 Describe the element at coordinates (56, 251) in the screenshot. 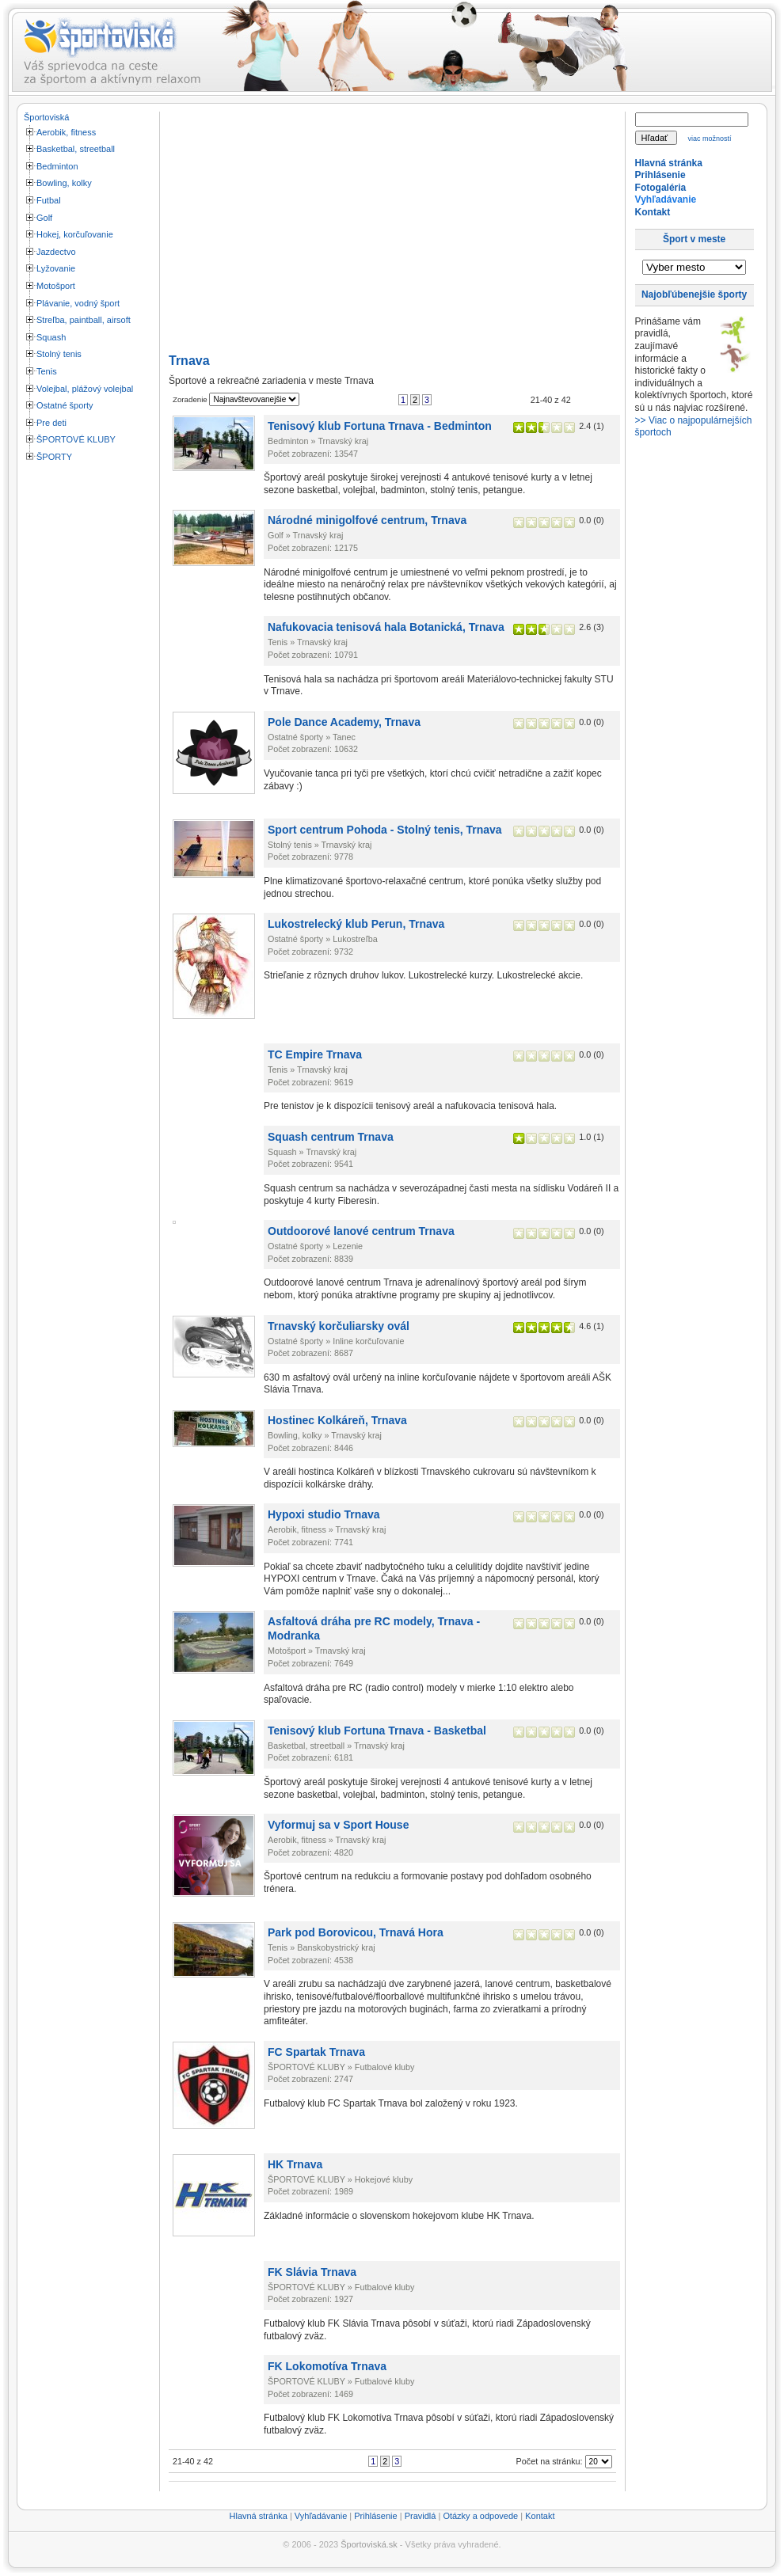

I see `Jazdectvo` at that location.